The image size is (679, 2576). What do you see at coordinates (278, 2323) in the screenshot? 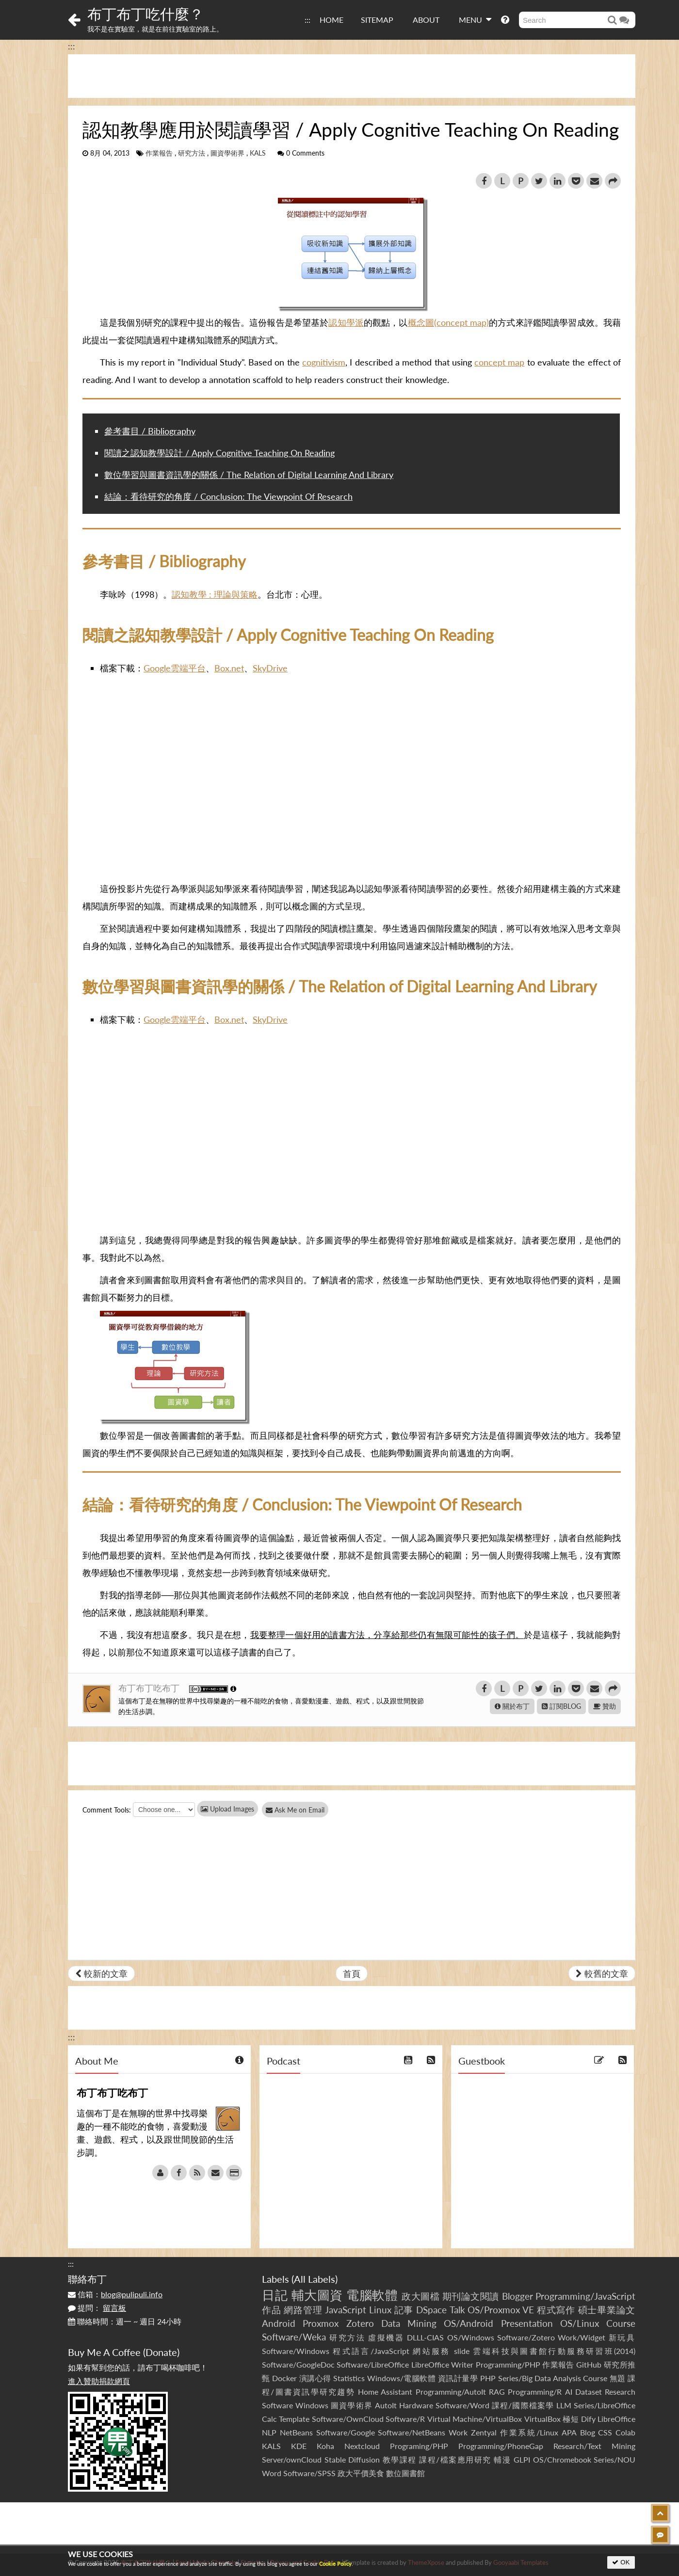
I see `Android` at bounding box center [278, 2323].